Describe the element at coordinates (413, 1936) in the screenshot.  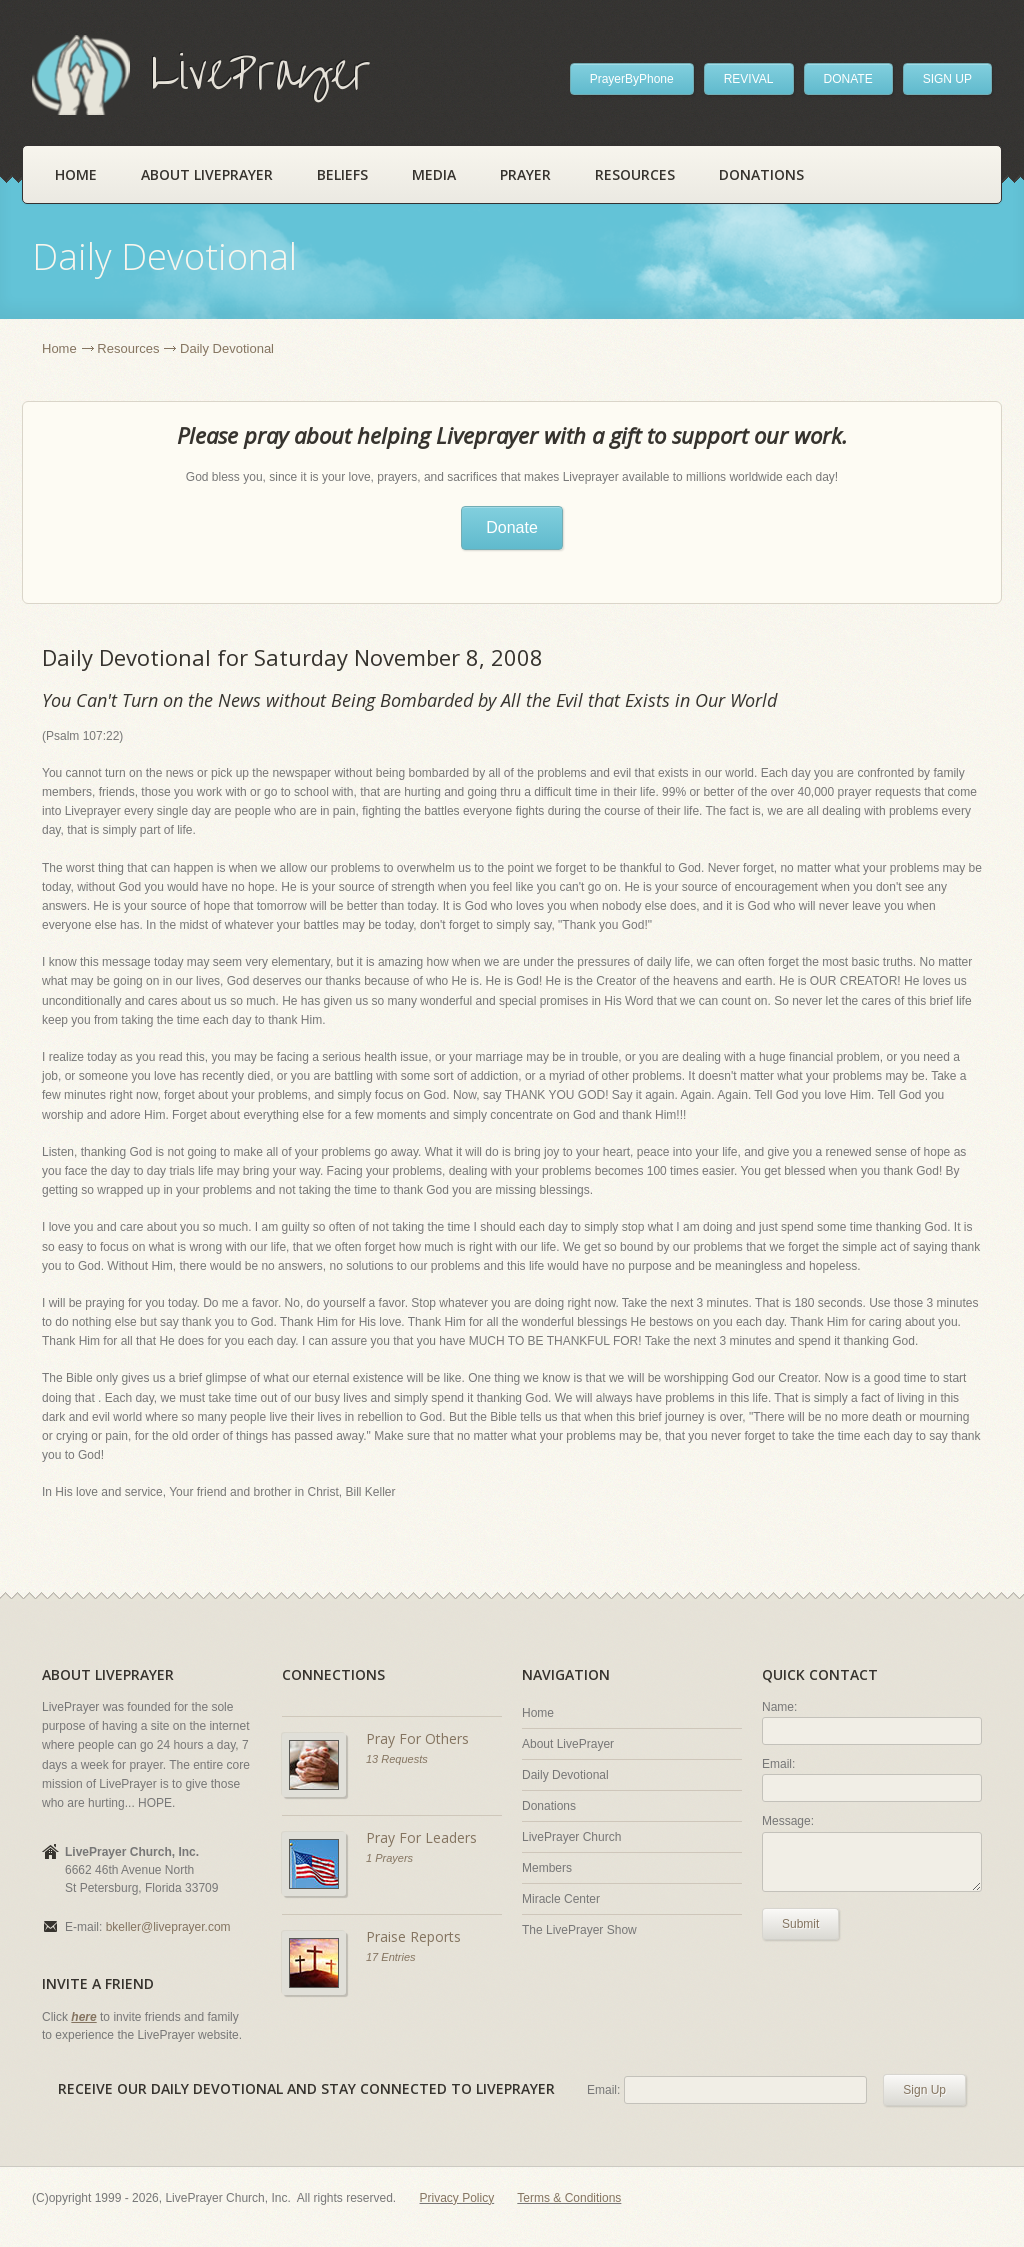
I see `Praise Reports` at that location.